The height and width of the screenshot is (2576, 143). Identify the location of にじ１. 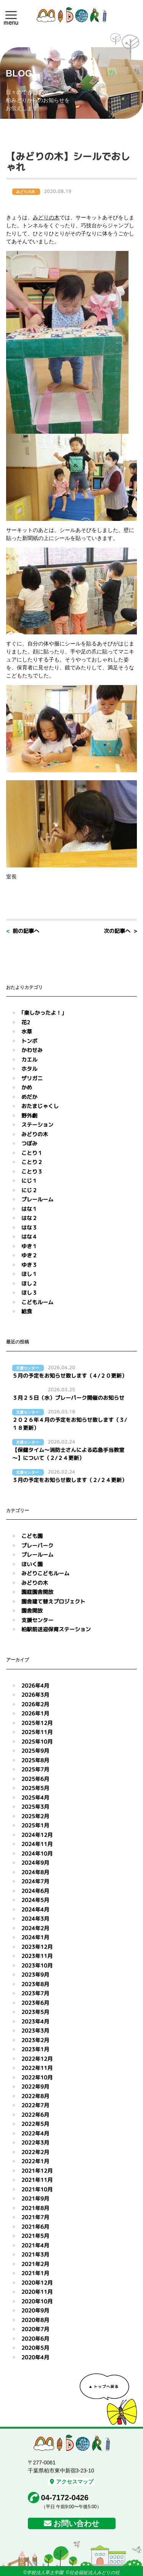
(29, 1180).